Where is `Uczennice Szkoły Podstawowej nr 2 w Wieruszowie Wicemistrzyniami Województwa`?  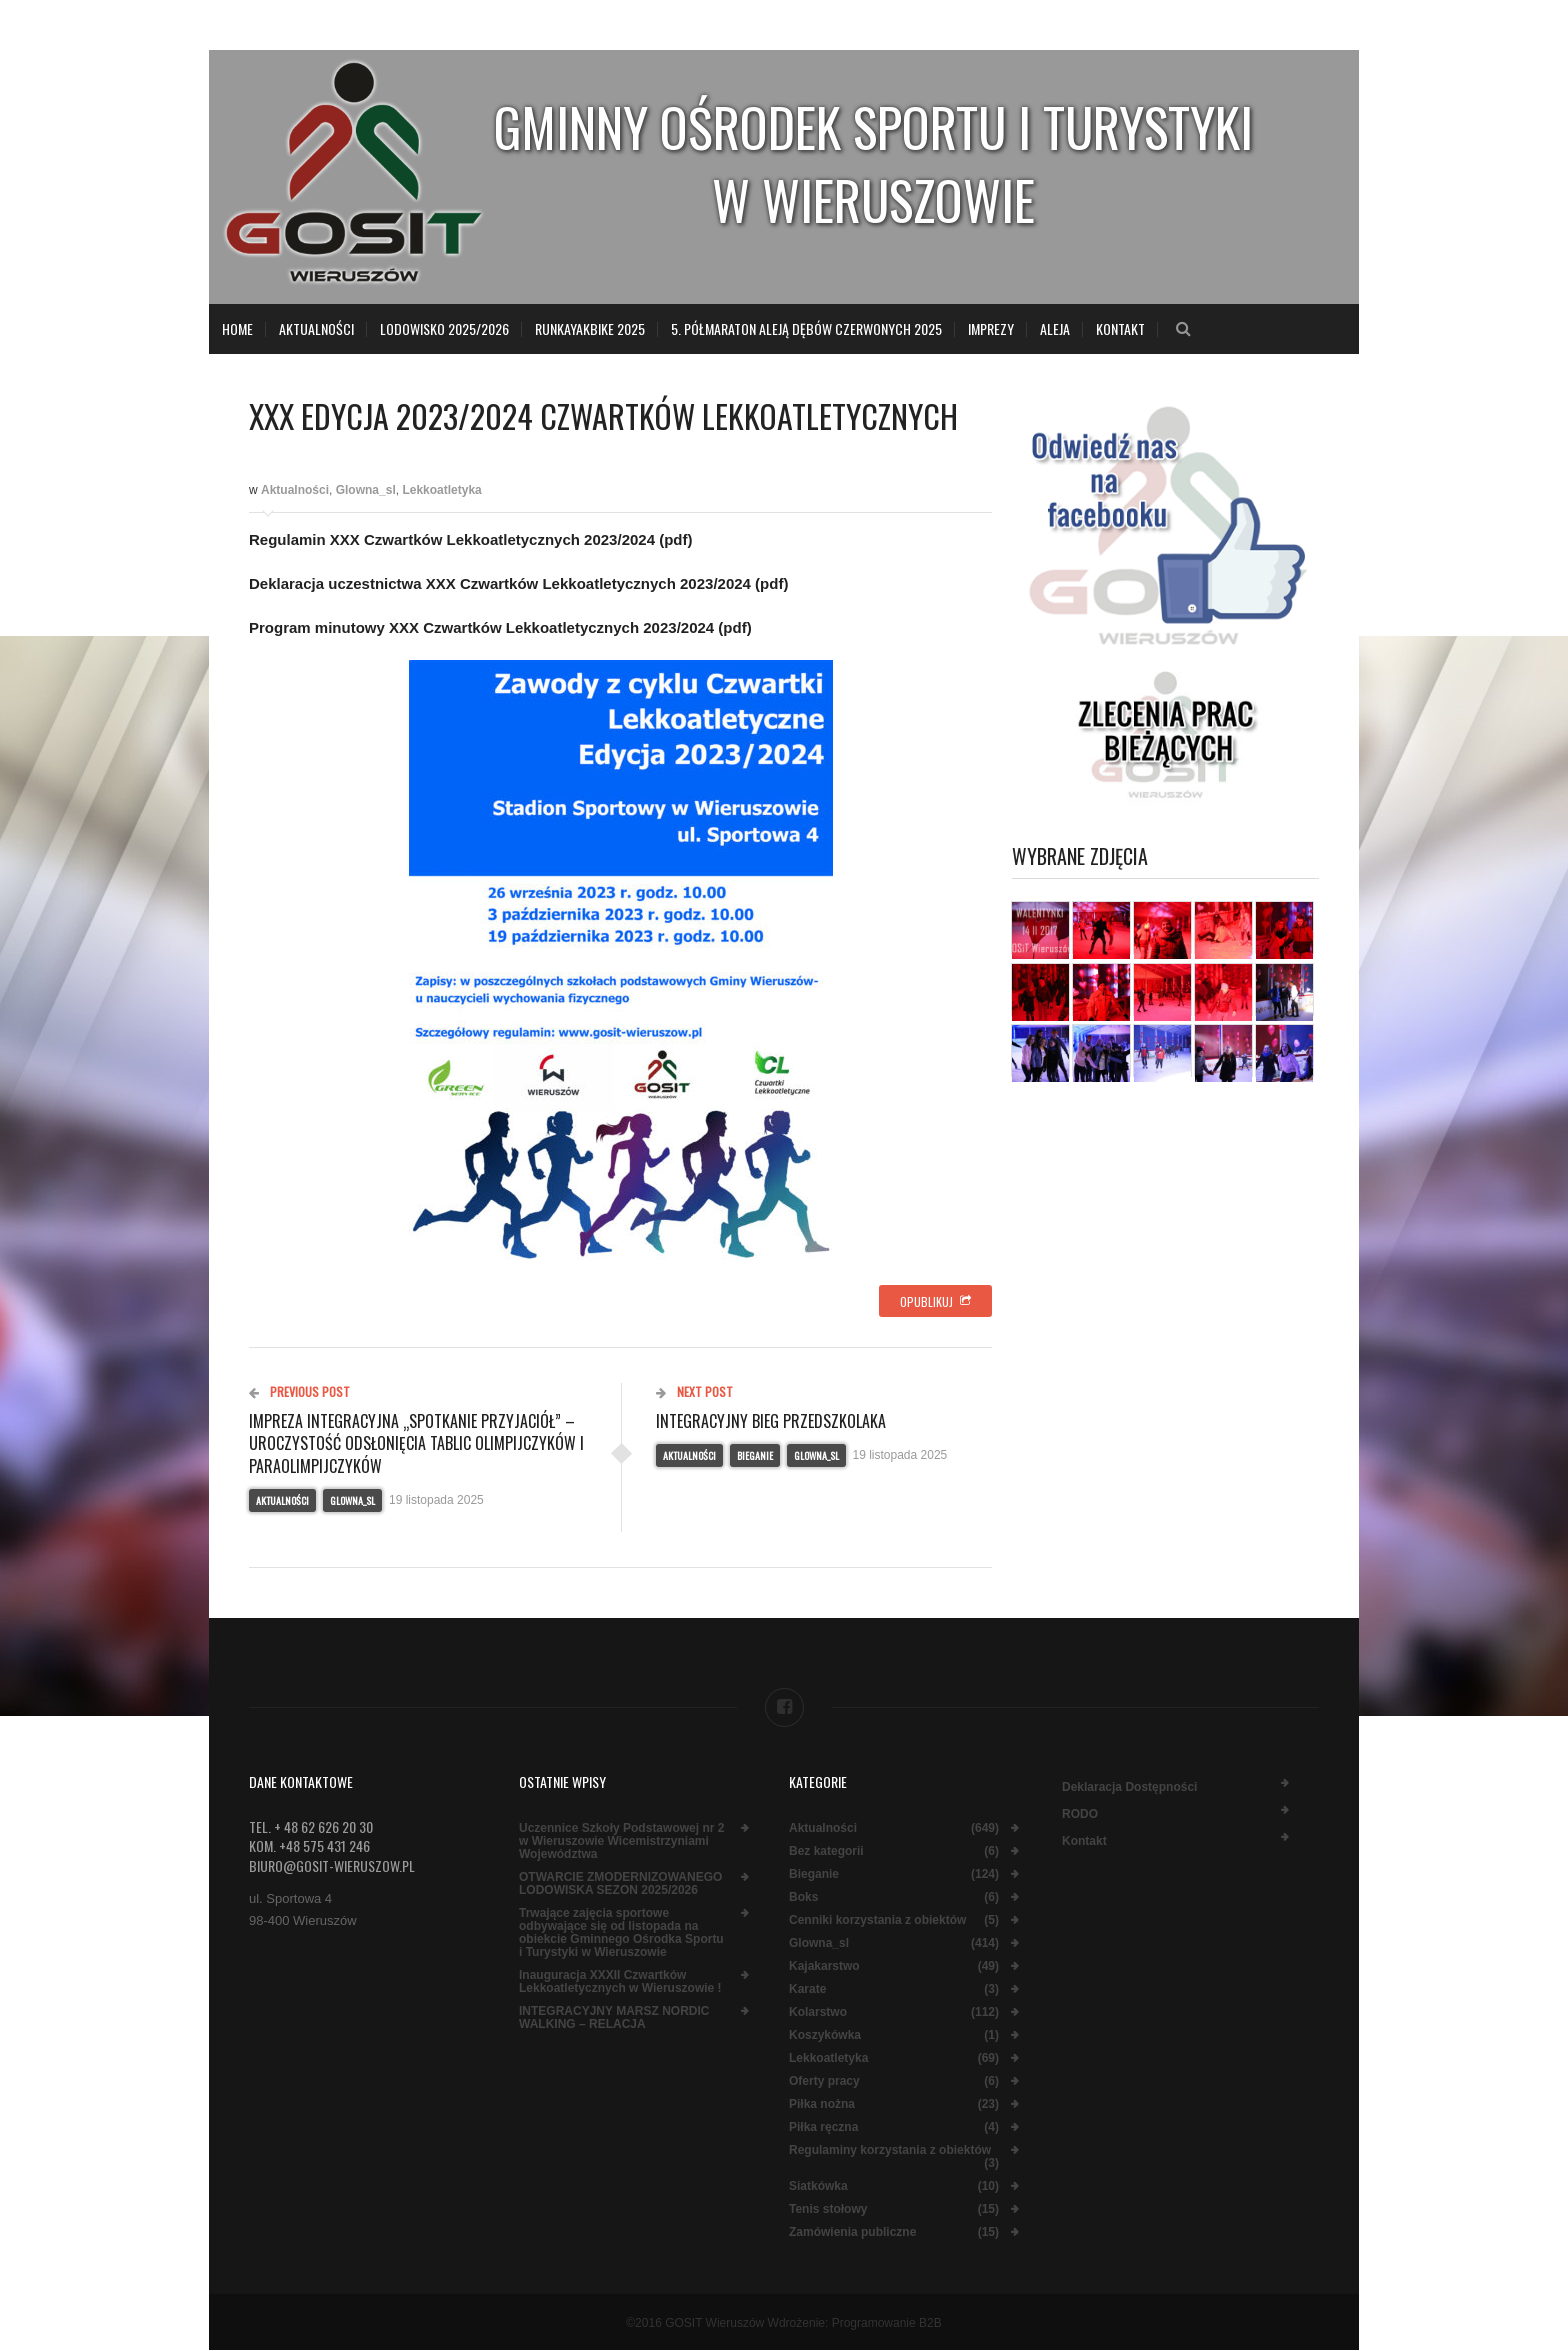 Uczennice Szkoły Podstawowej nr 2 w Wieruszowie Wicemistrzyniami Województwa is located at coordinates (621, 1841).